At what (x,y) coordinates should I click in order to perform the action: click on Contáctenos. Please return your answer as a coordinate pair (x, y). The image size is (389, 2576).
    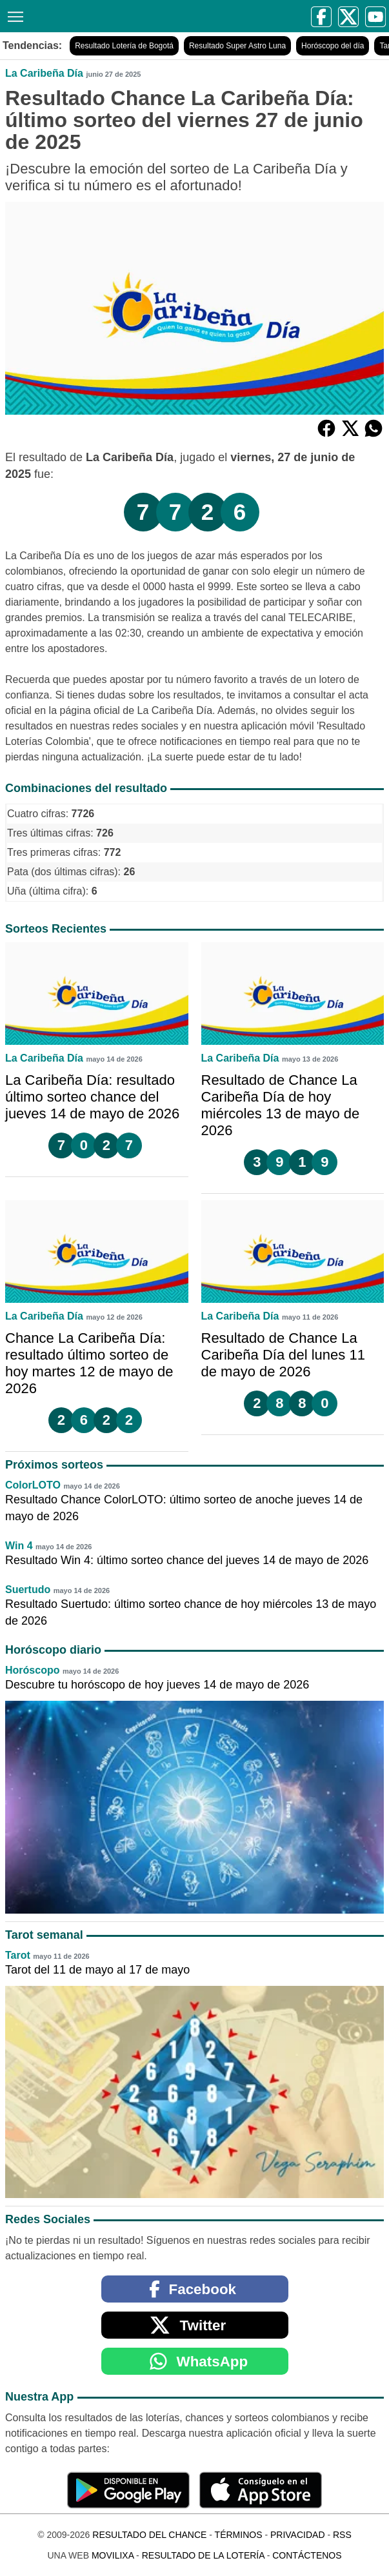
    Looking at the image, I should click on (306, 2555).